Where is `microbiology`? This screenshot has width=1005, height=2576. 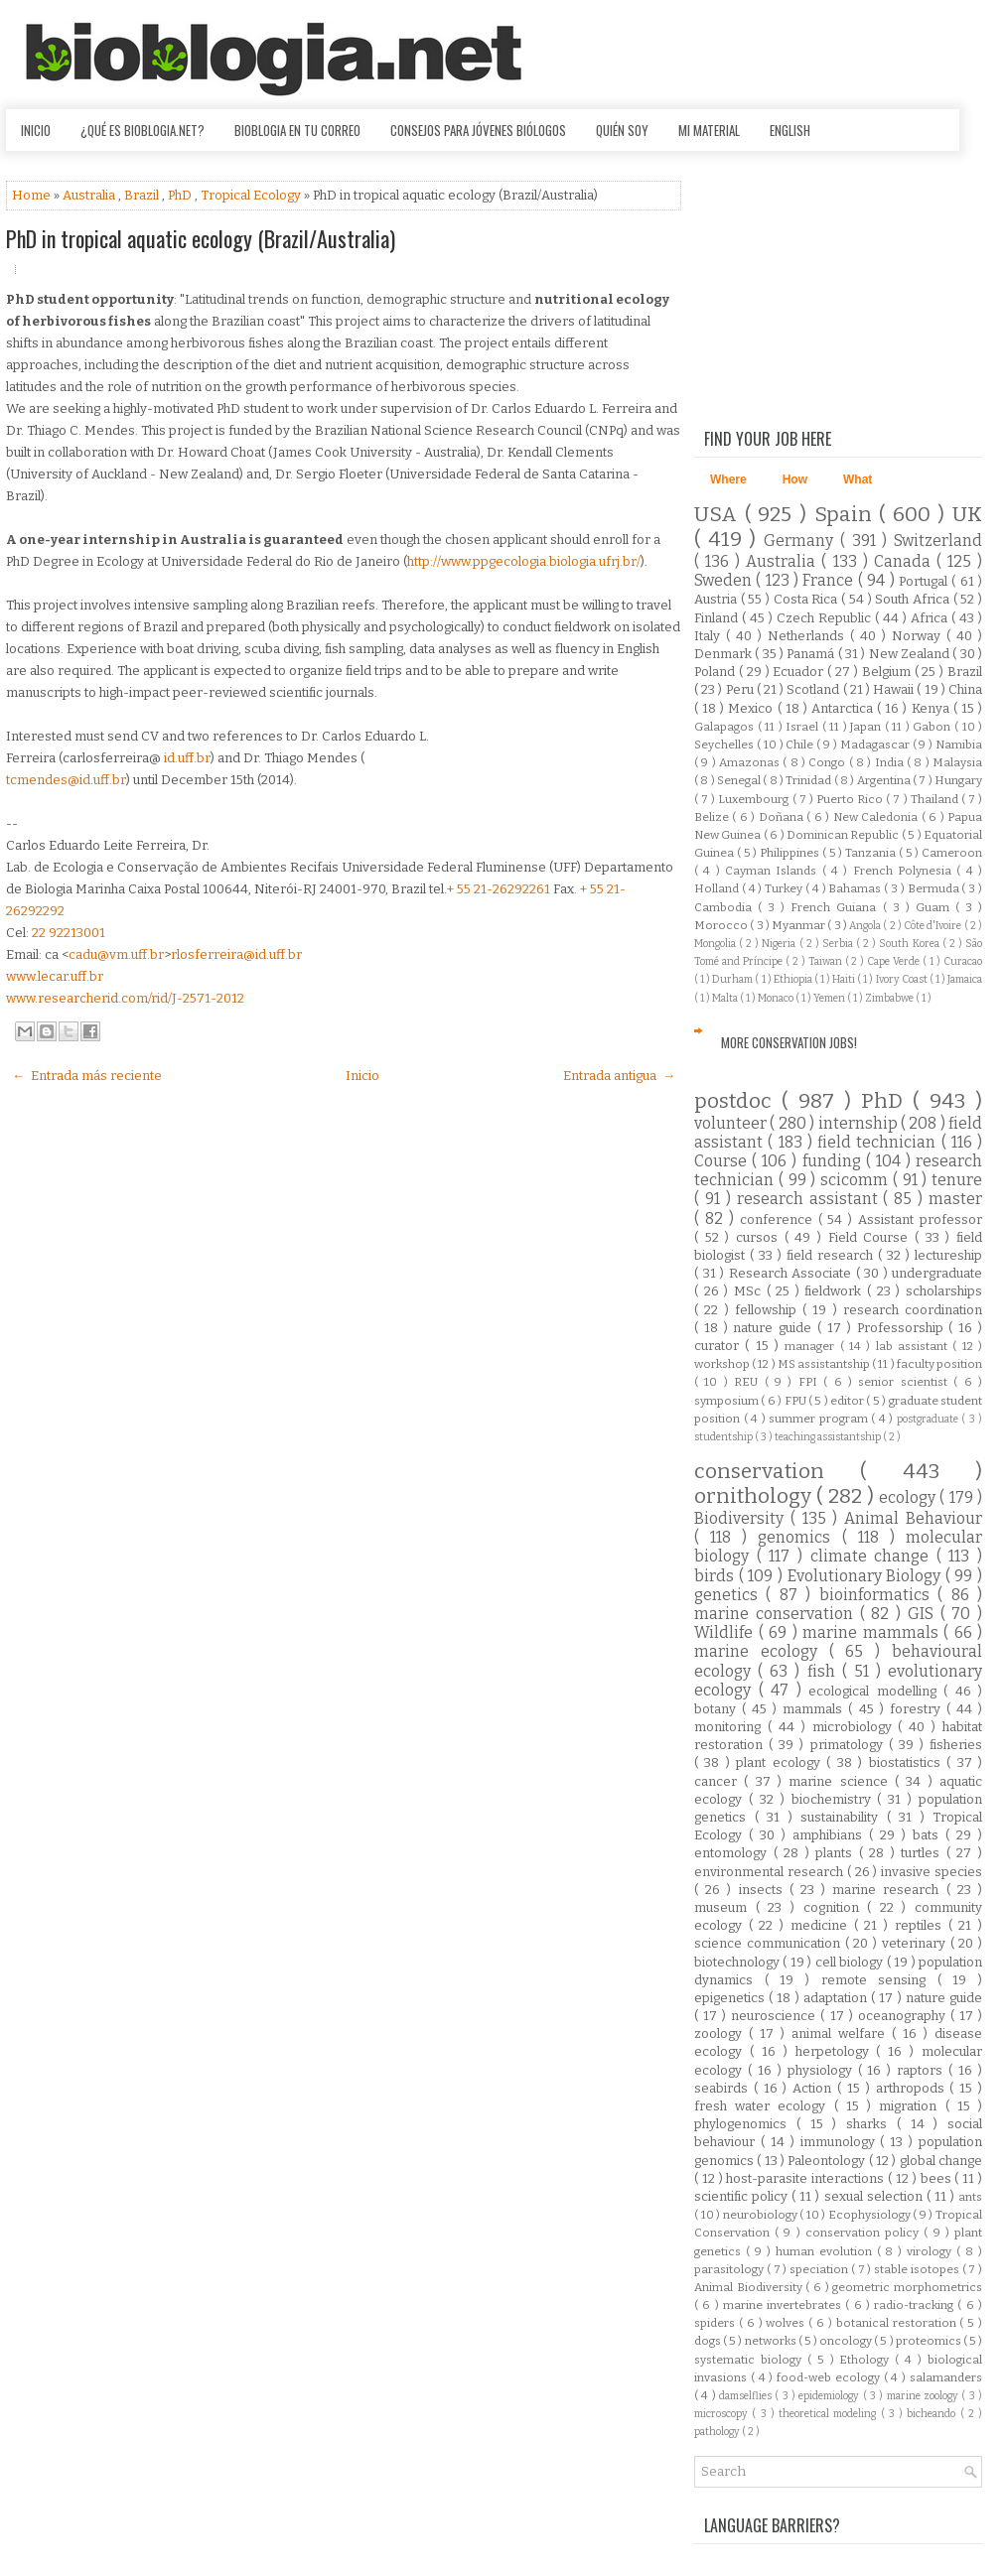 microbiology is located at coordinates (855, 1726).